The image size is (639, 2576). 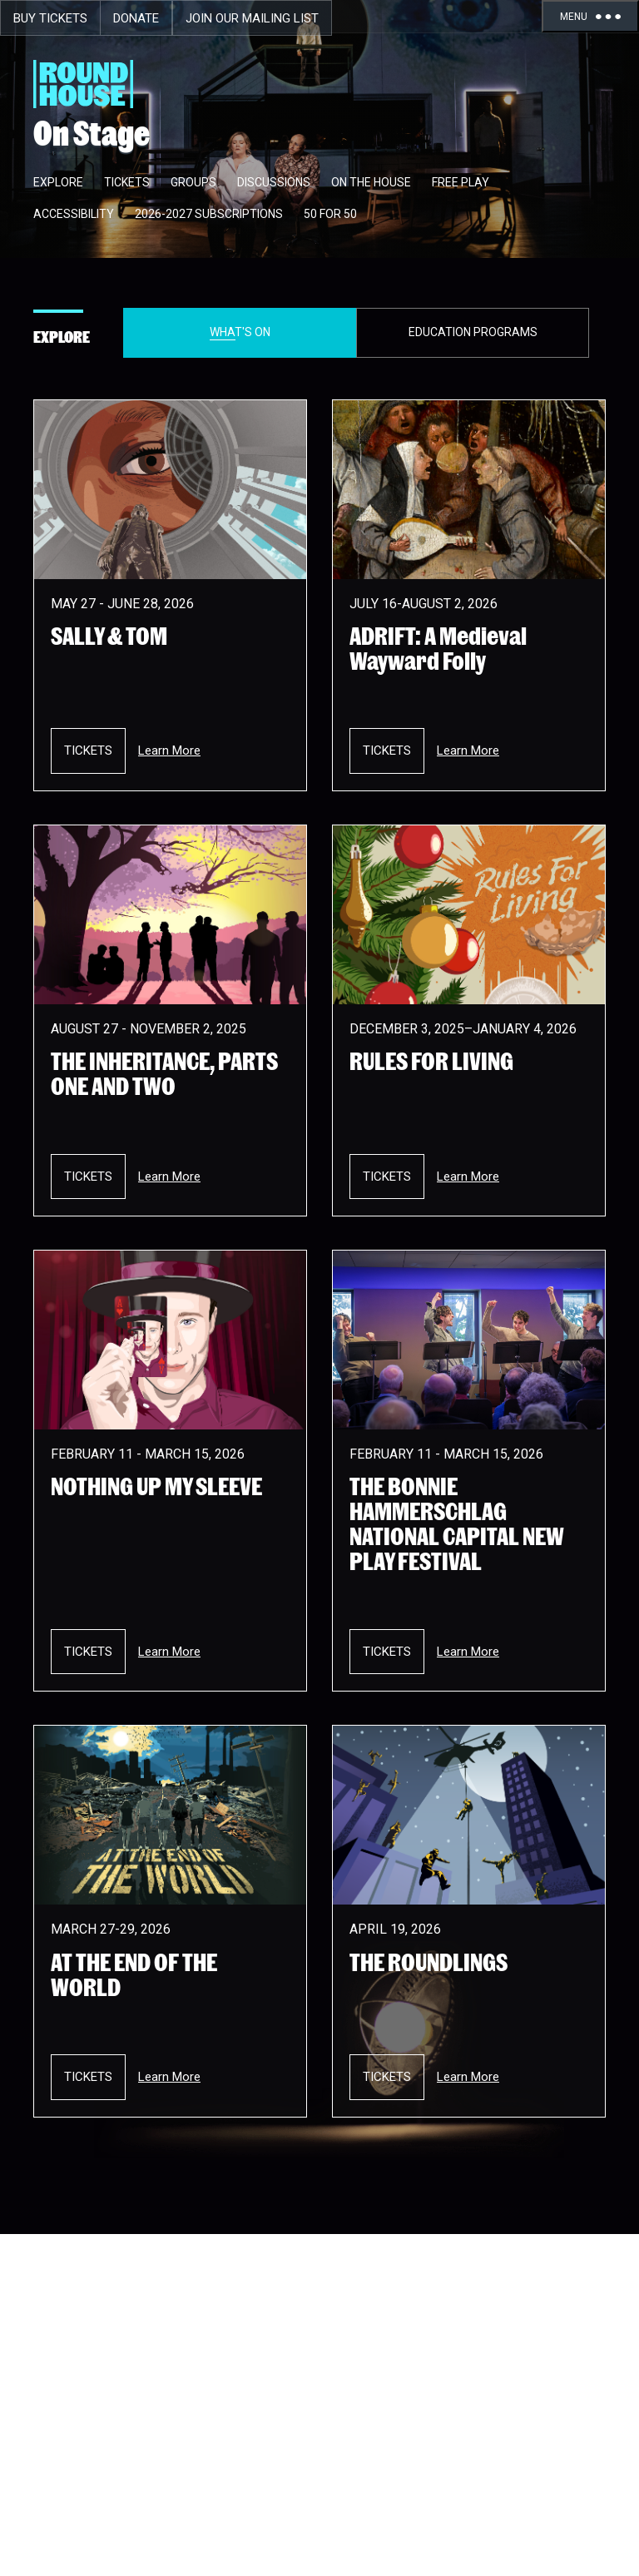 I want to click on Buy Tickets, so click(x=50, y=18).